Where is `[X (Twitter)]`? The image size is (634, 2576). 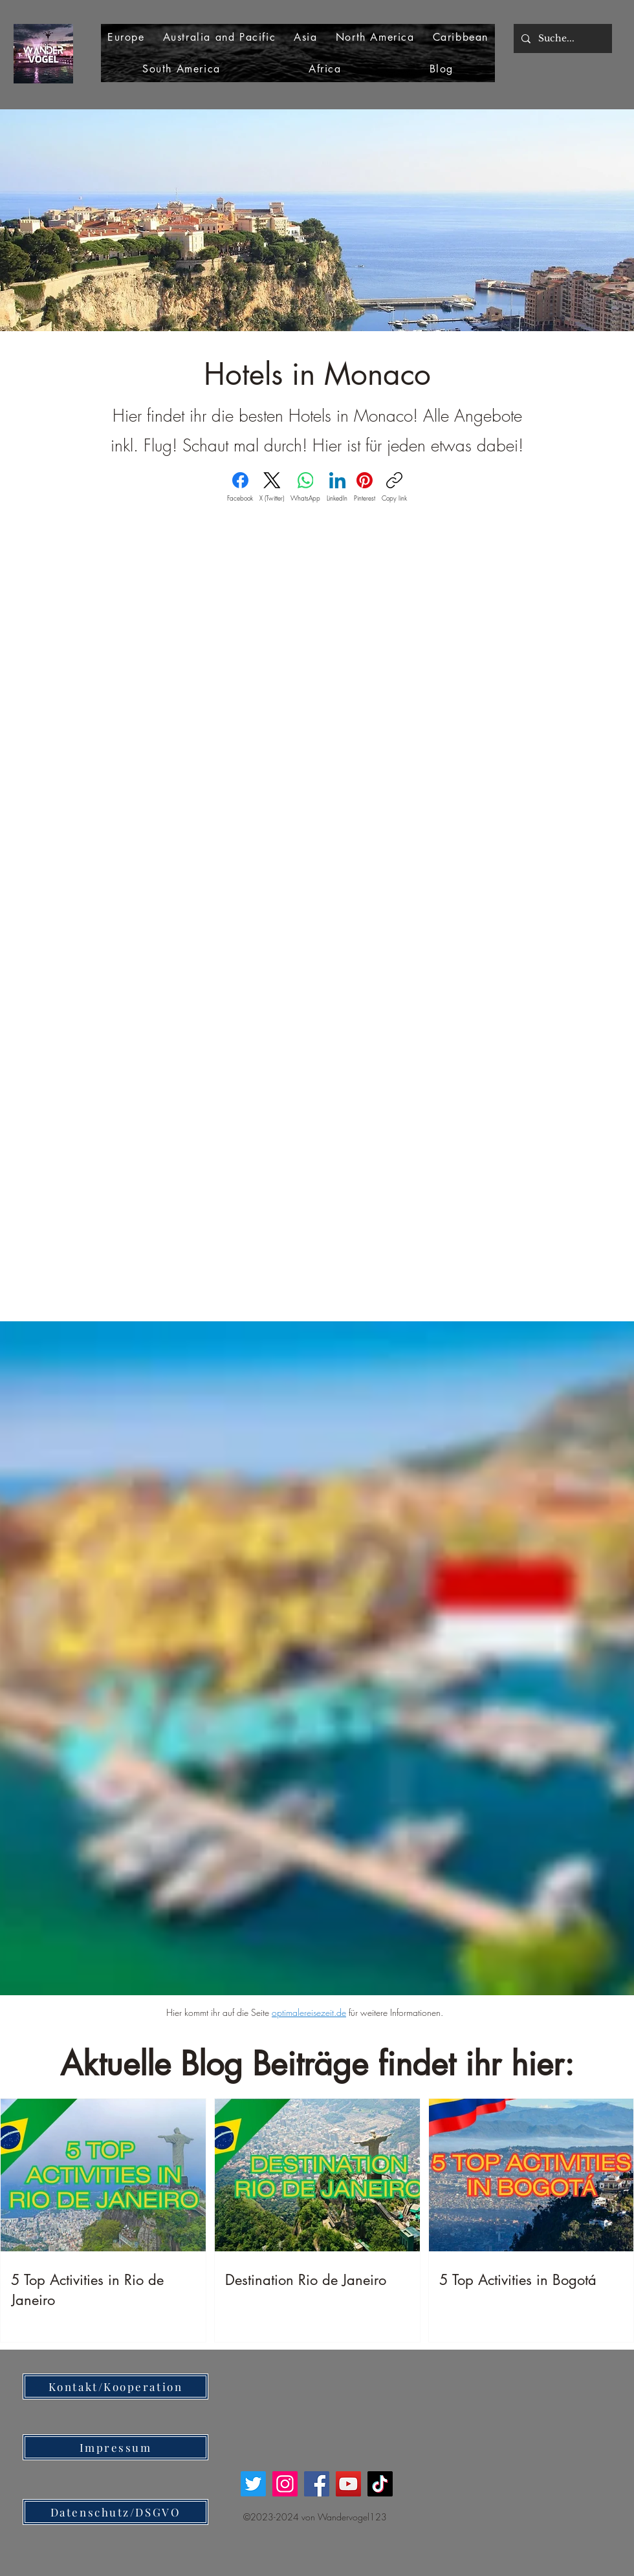
[X (Twitter)] is located at coordinates (271, 487).